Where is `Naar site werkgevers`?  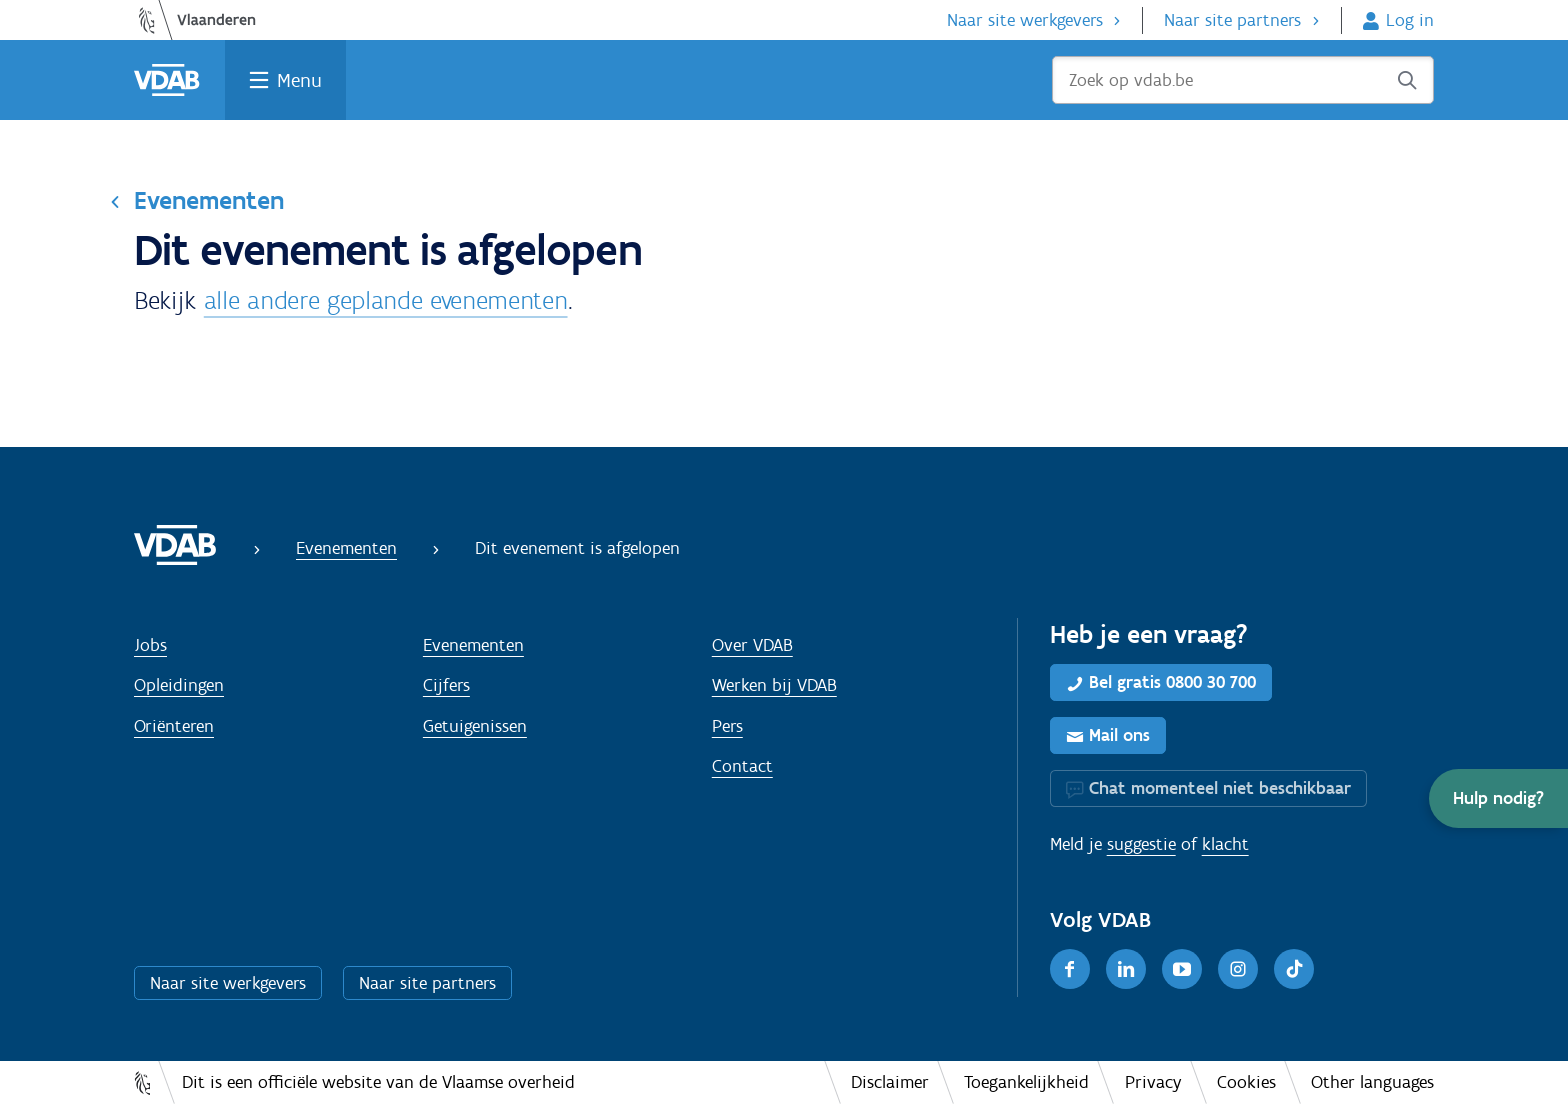 Naar site werkgevers is located at coordinates (1025, 20).